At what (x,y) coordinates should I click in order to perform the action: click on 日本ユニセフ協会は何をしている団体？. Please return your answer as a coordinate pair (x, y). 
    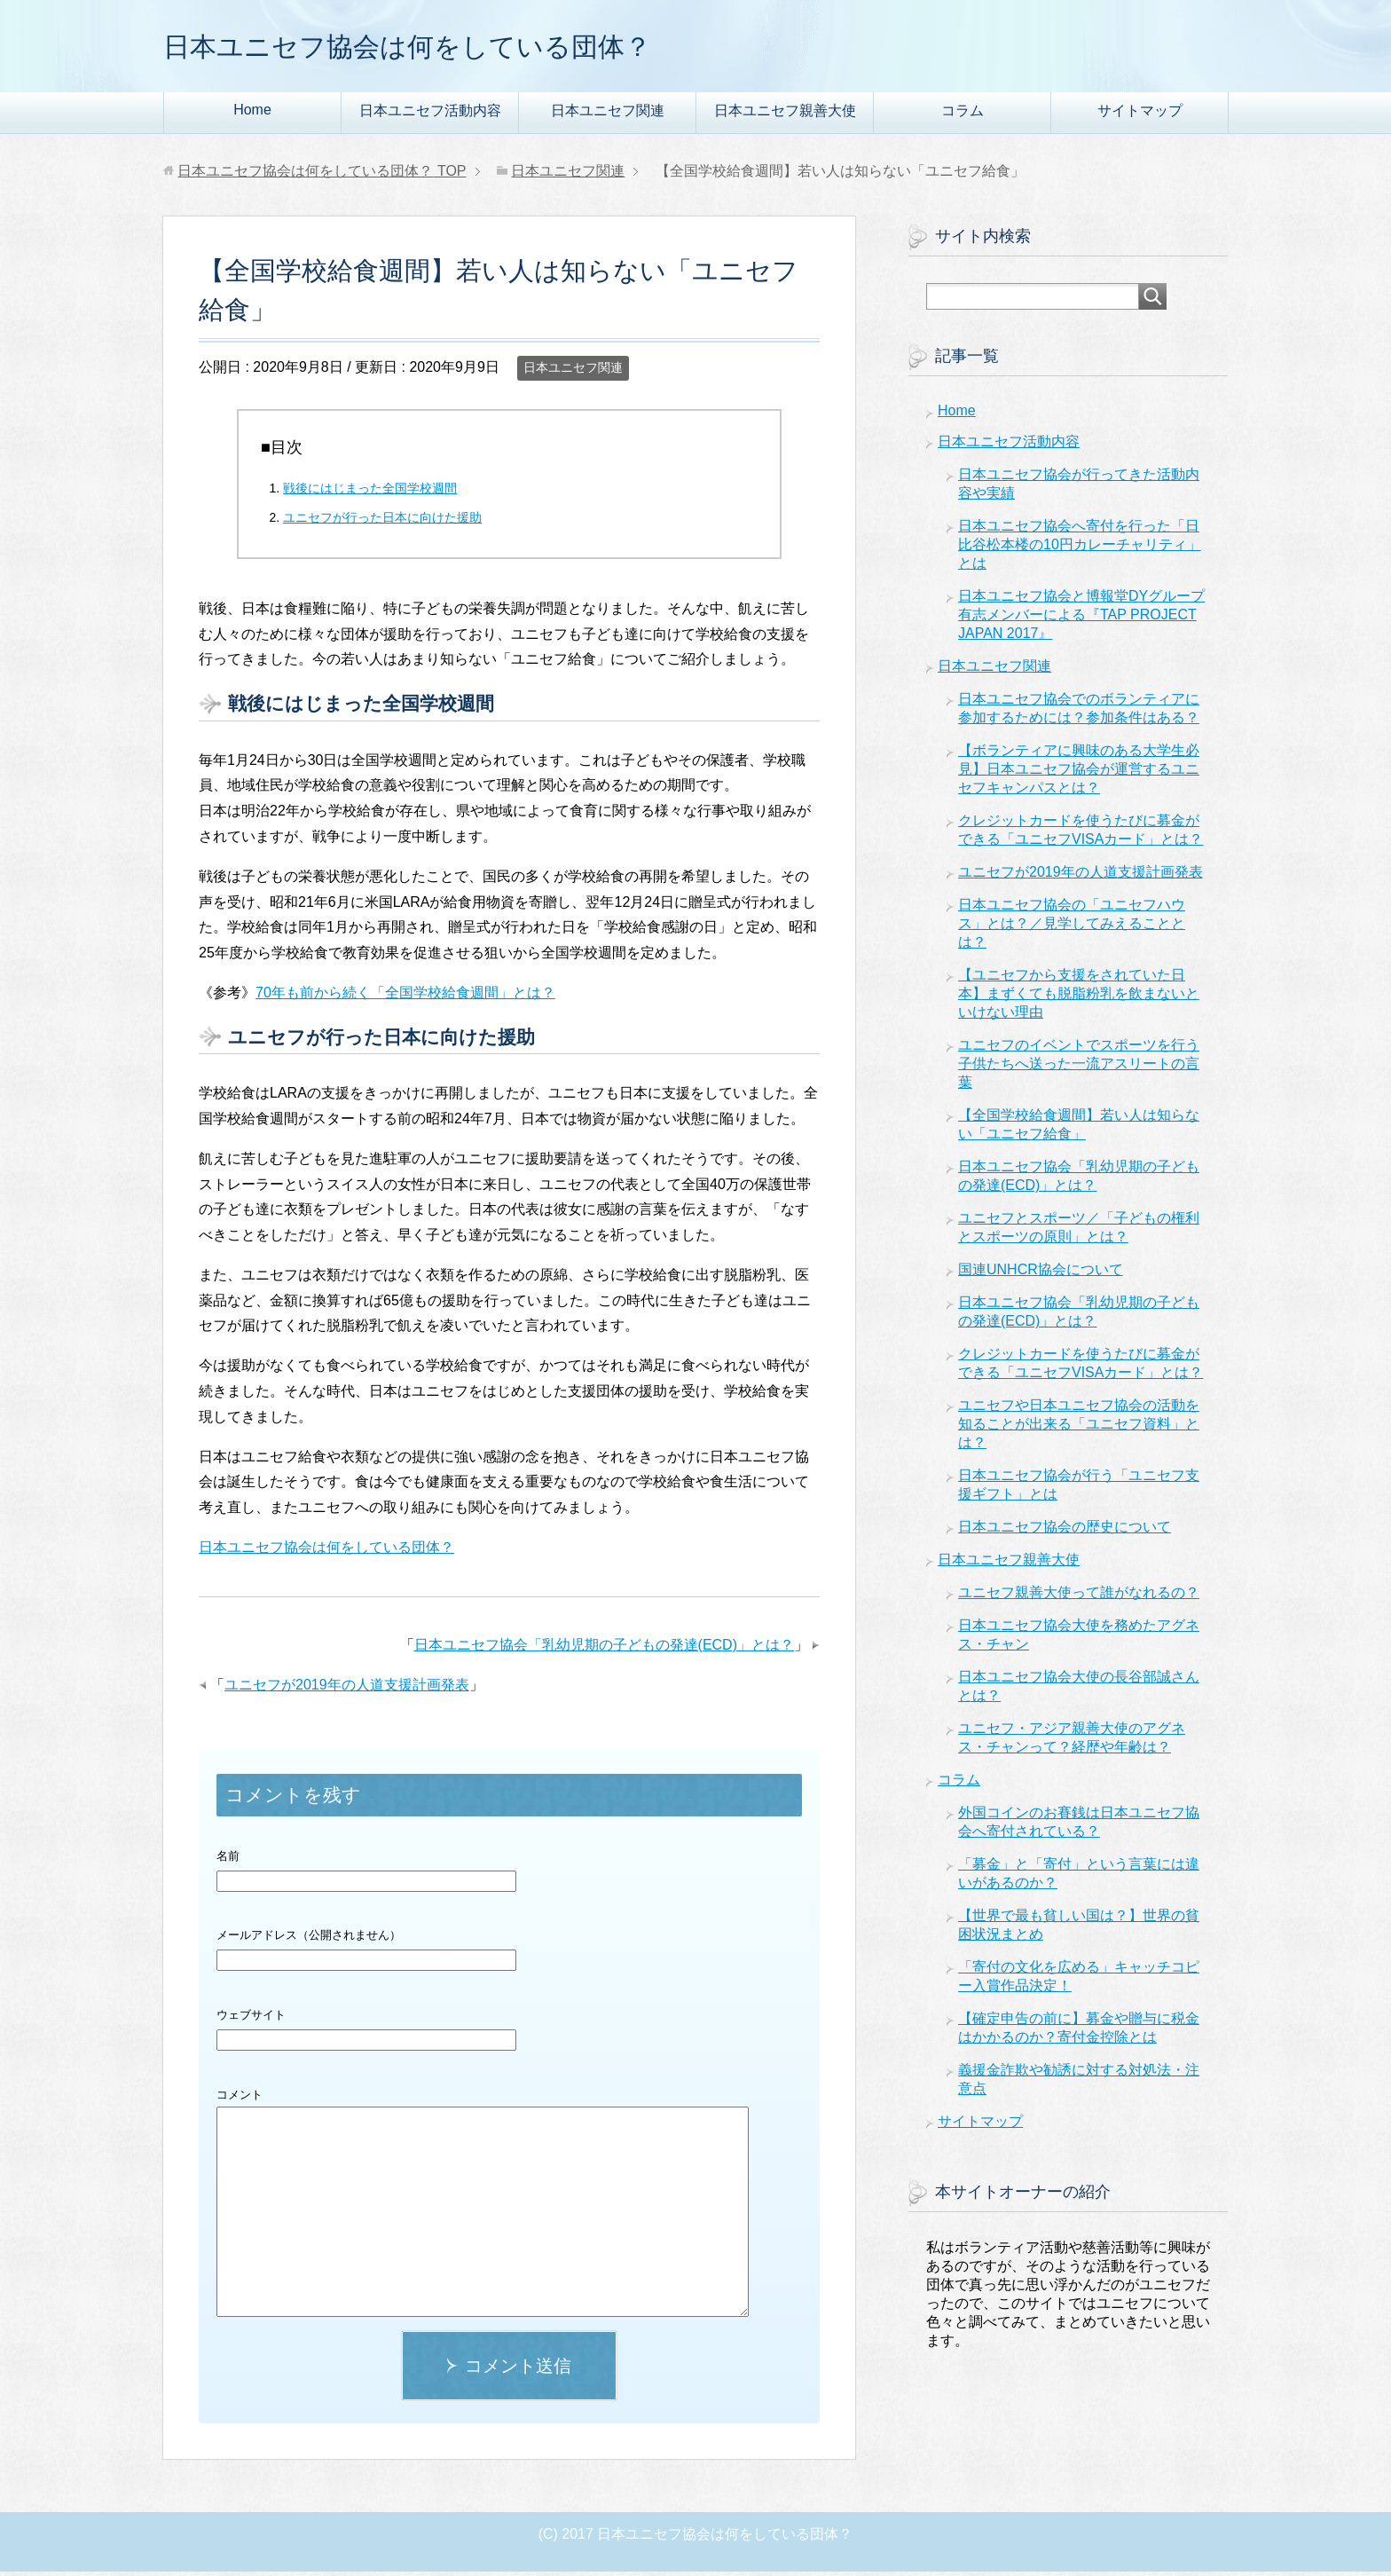
    Looking at the image, I should click on (455, 47).